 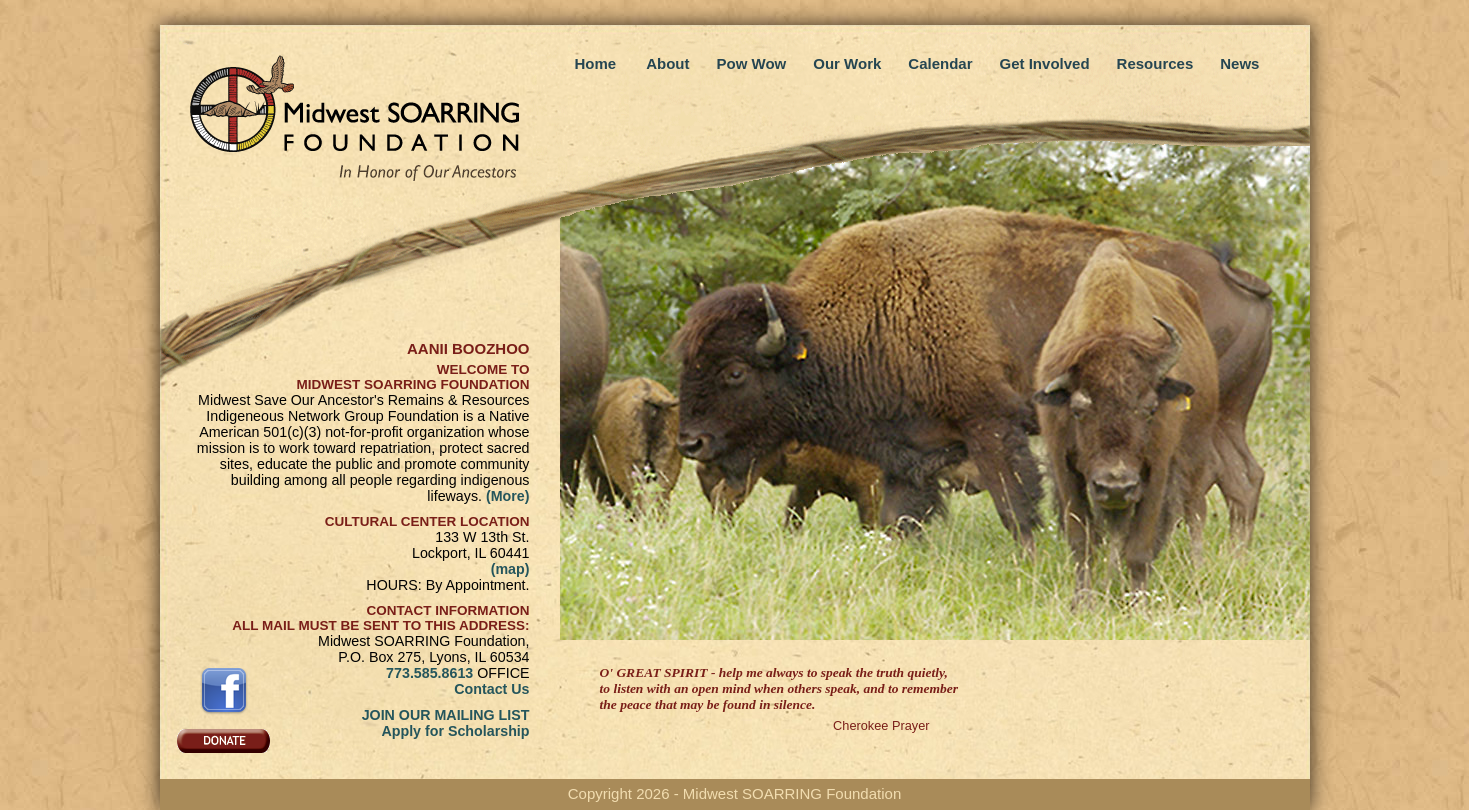 I want to click on Apply for Scholarship, so click(x=455, y=731).